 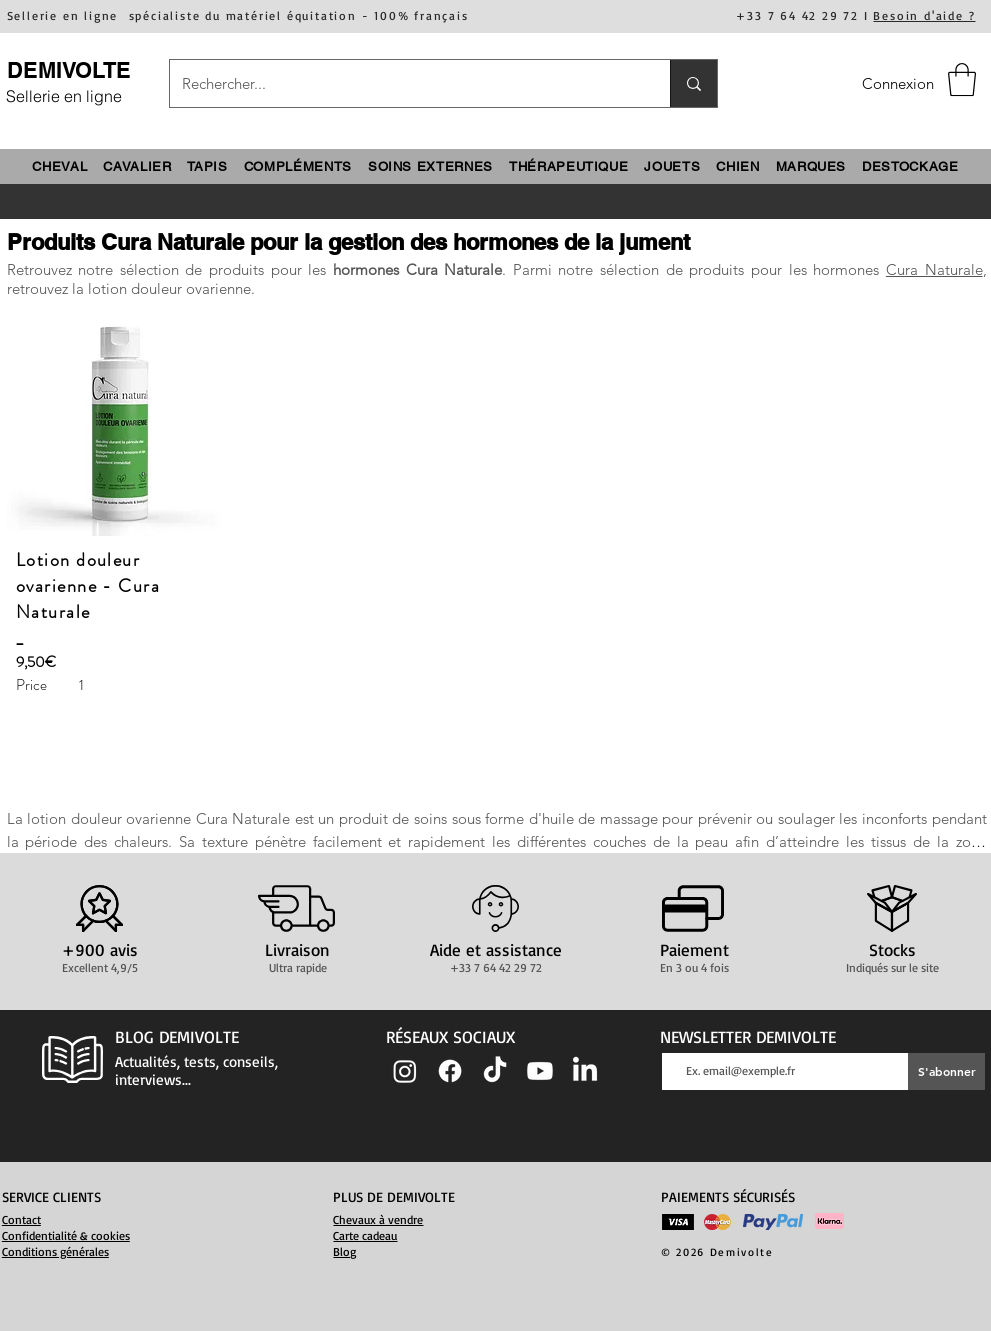 I want to click on [Instagram], so click(x=405, y=1071).